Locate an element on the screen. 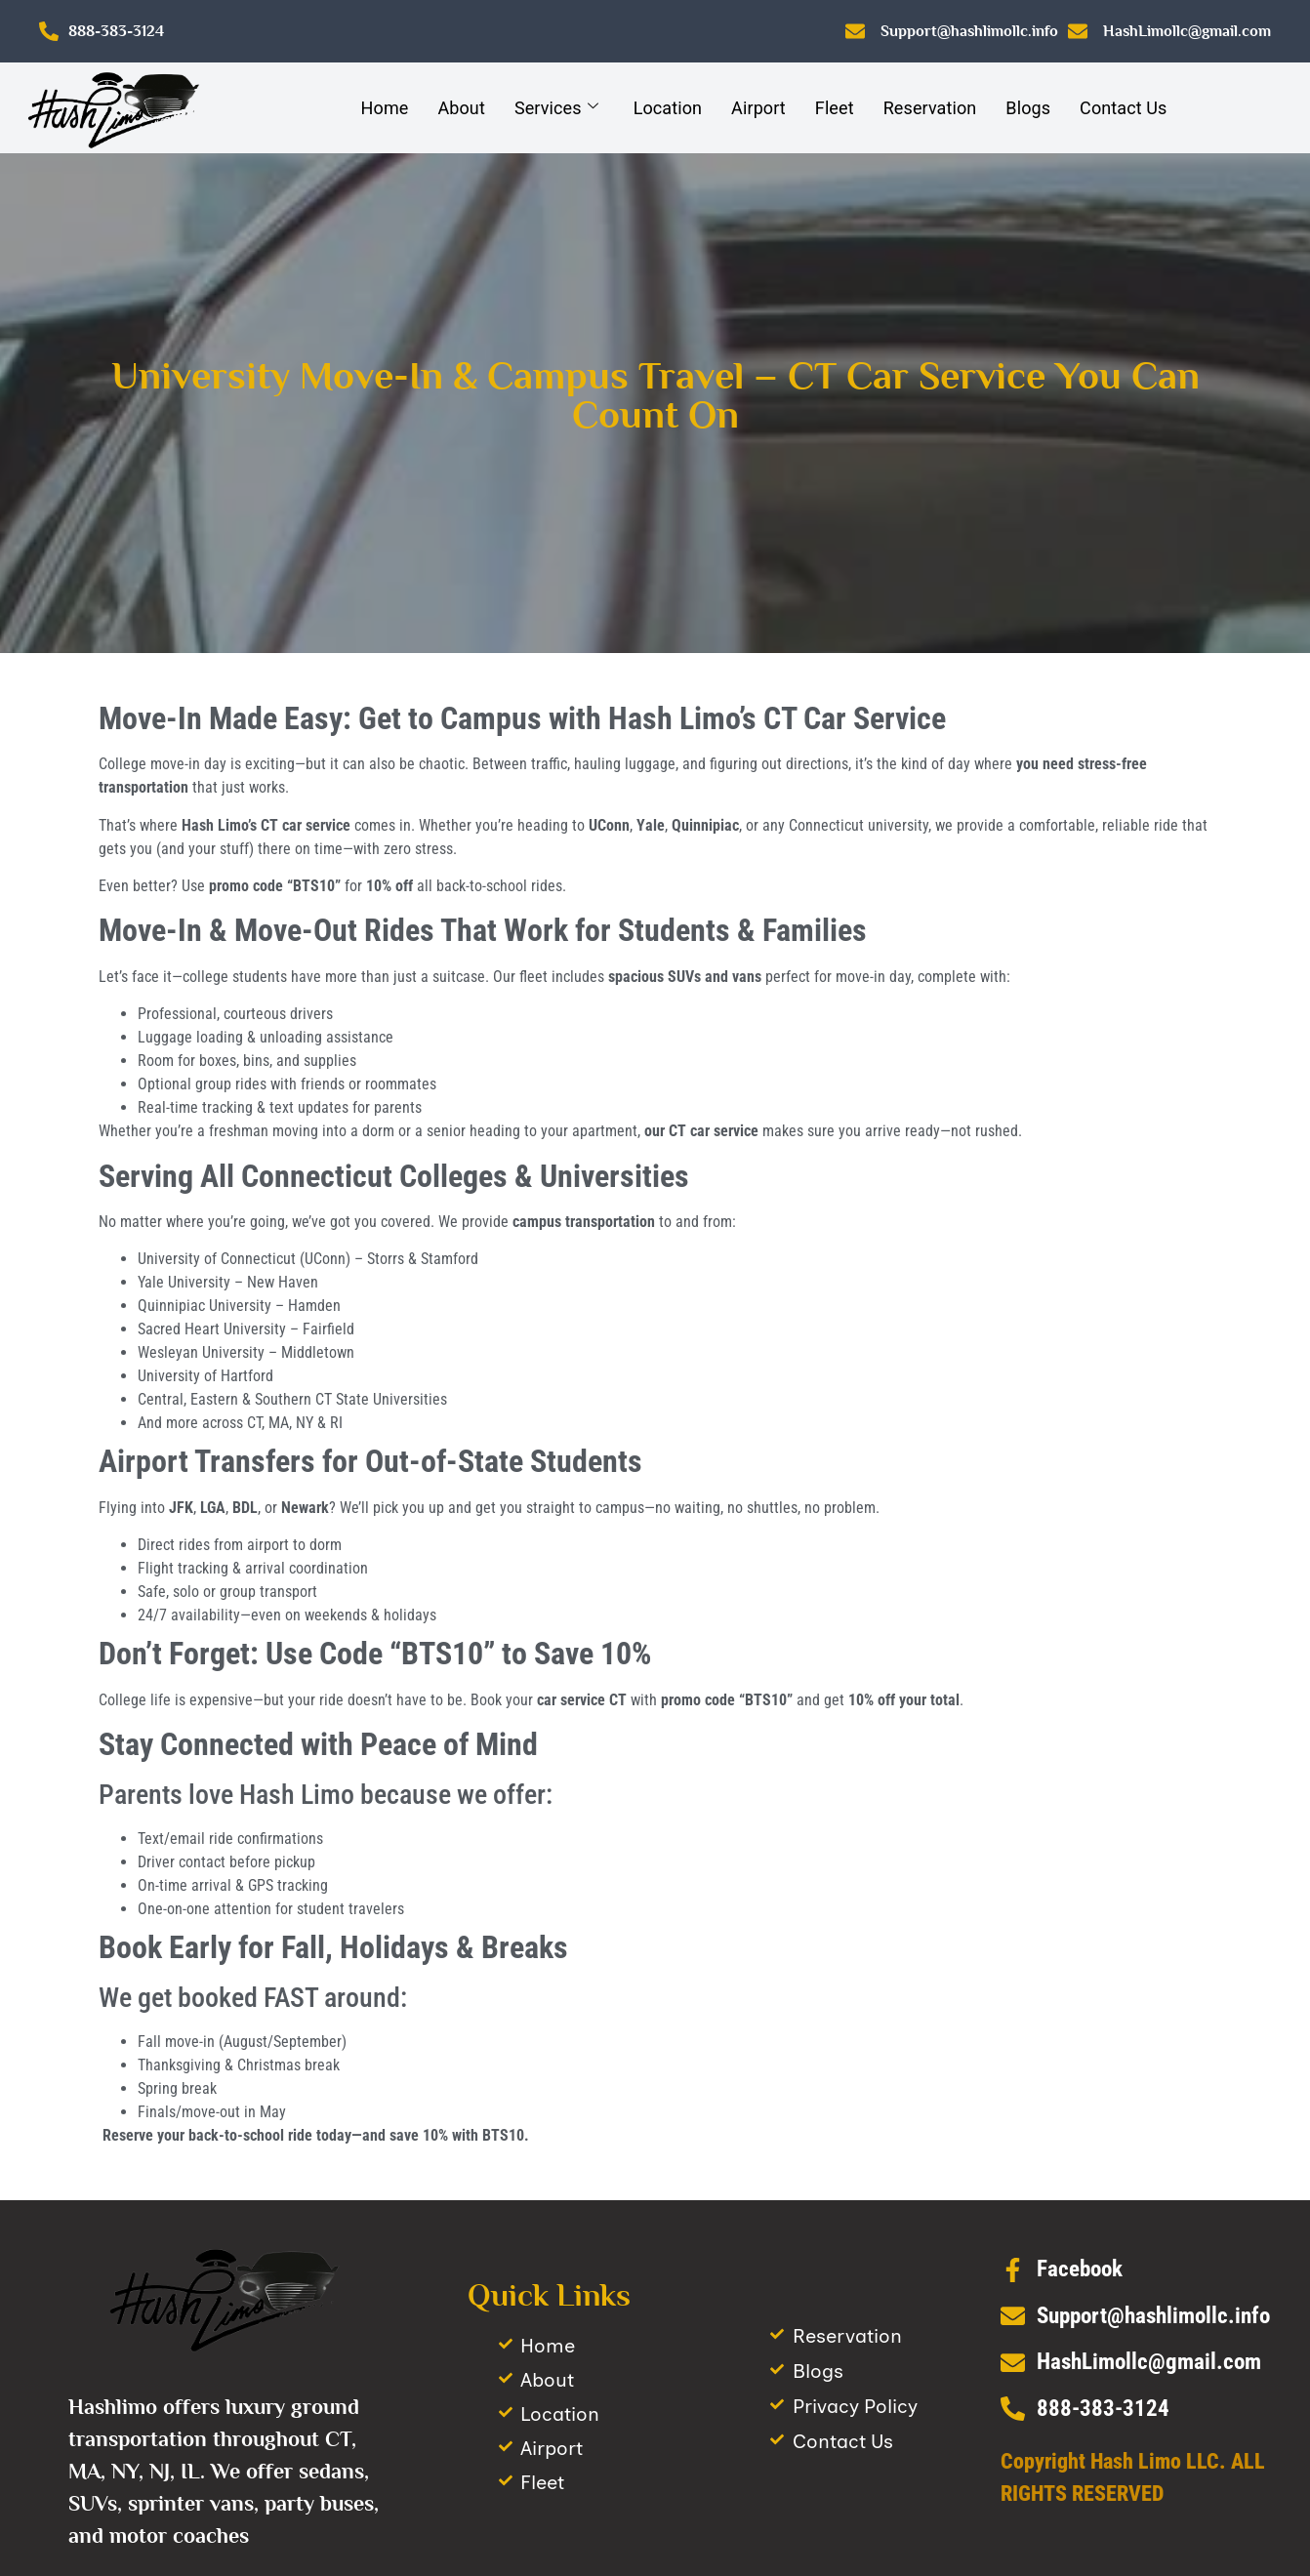  Reservation is located at coordinates (930, 108).